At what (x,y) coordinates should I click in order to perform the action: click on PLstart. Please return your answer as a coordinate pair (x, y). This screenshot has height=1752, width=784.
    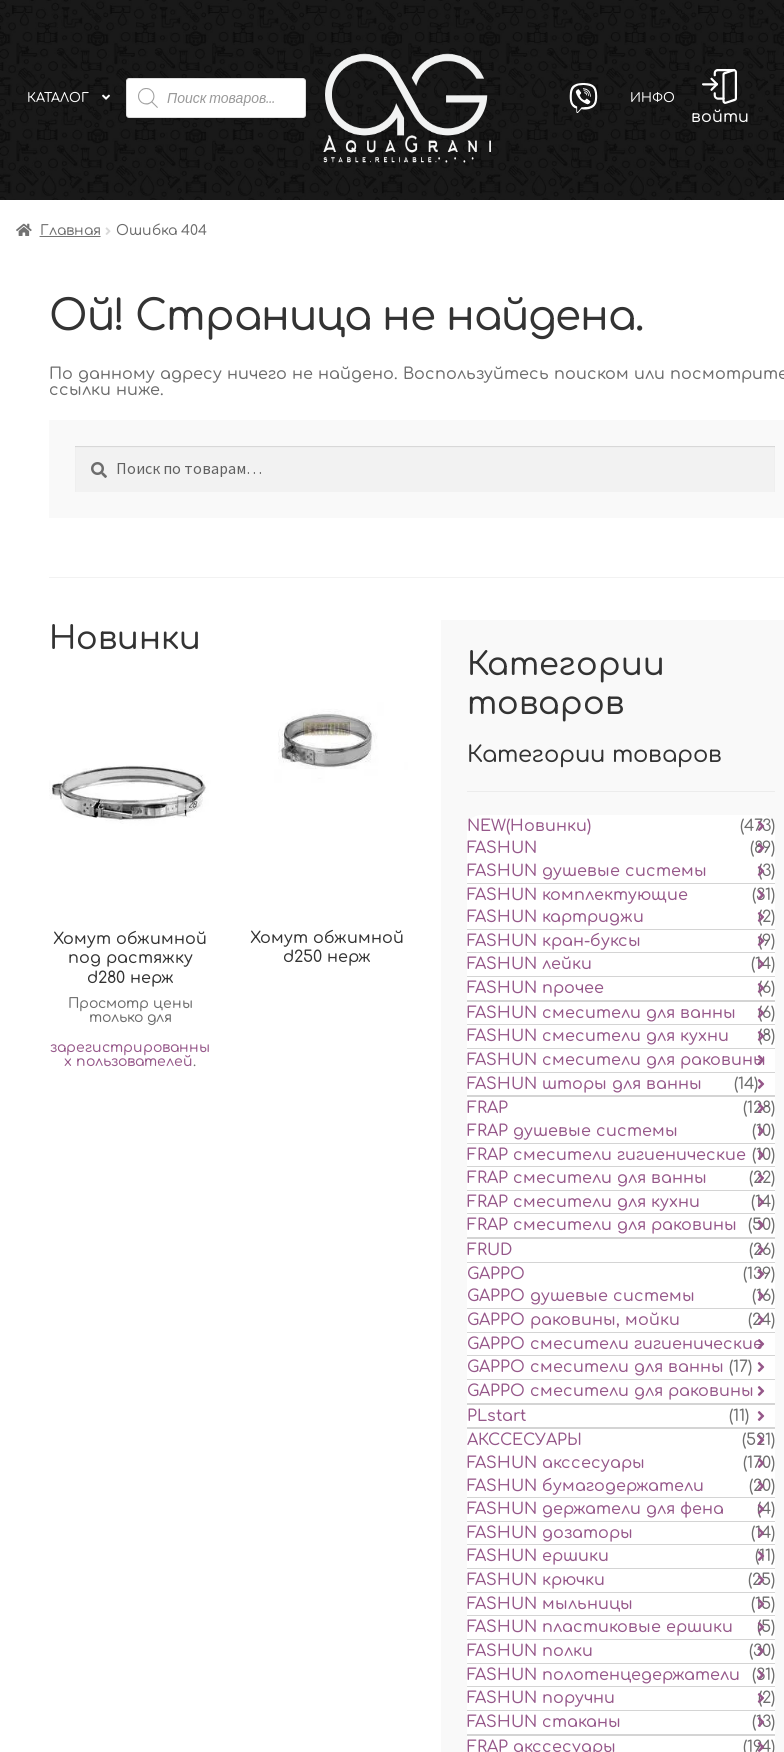
    Looking at the image, I should click on (496, 1416).